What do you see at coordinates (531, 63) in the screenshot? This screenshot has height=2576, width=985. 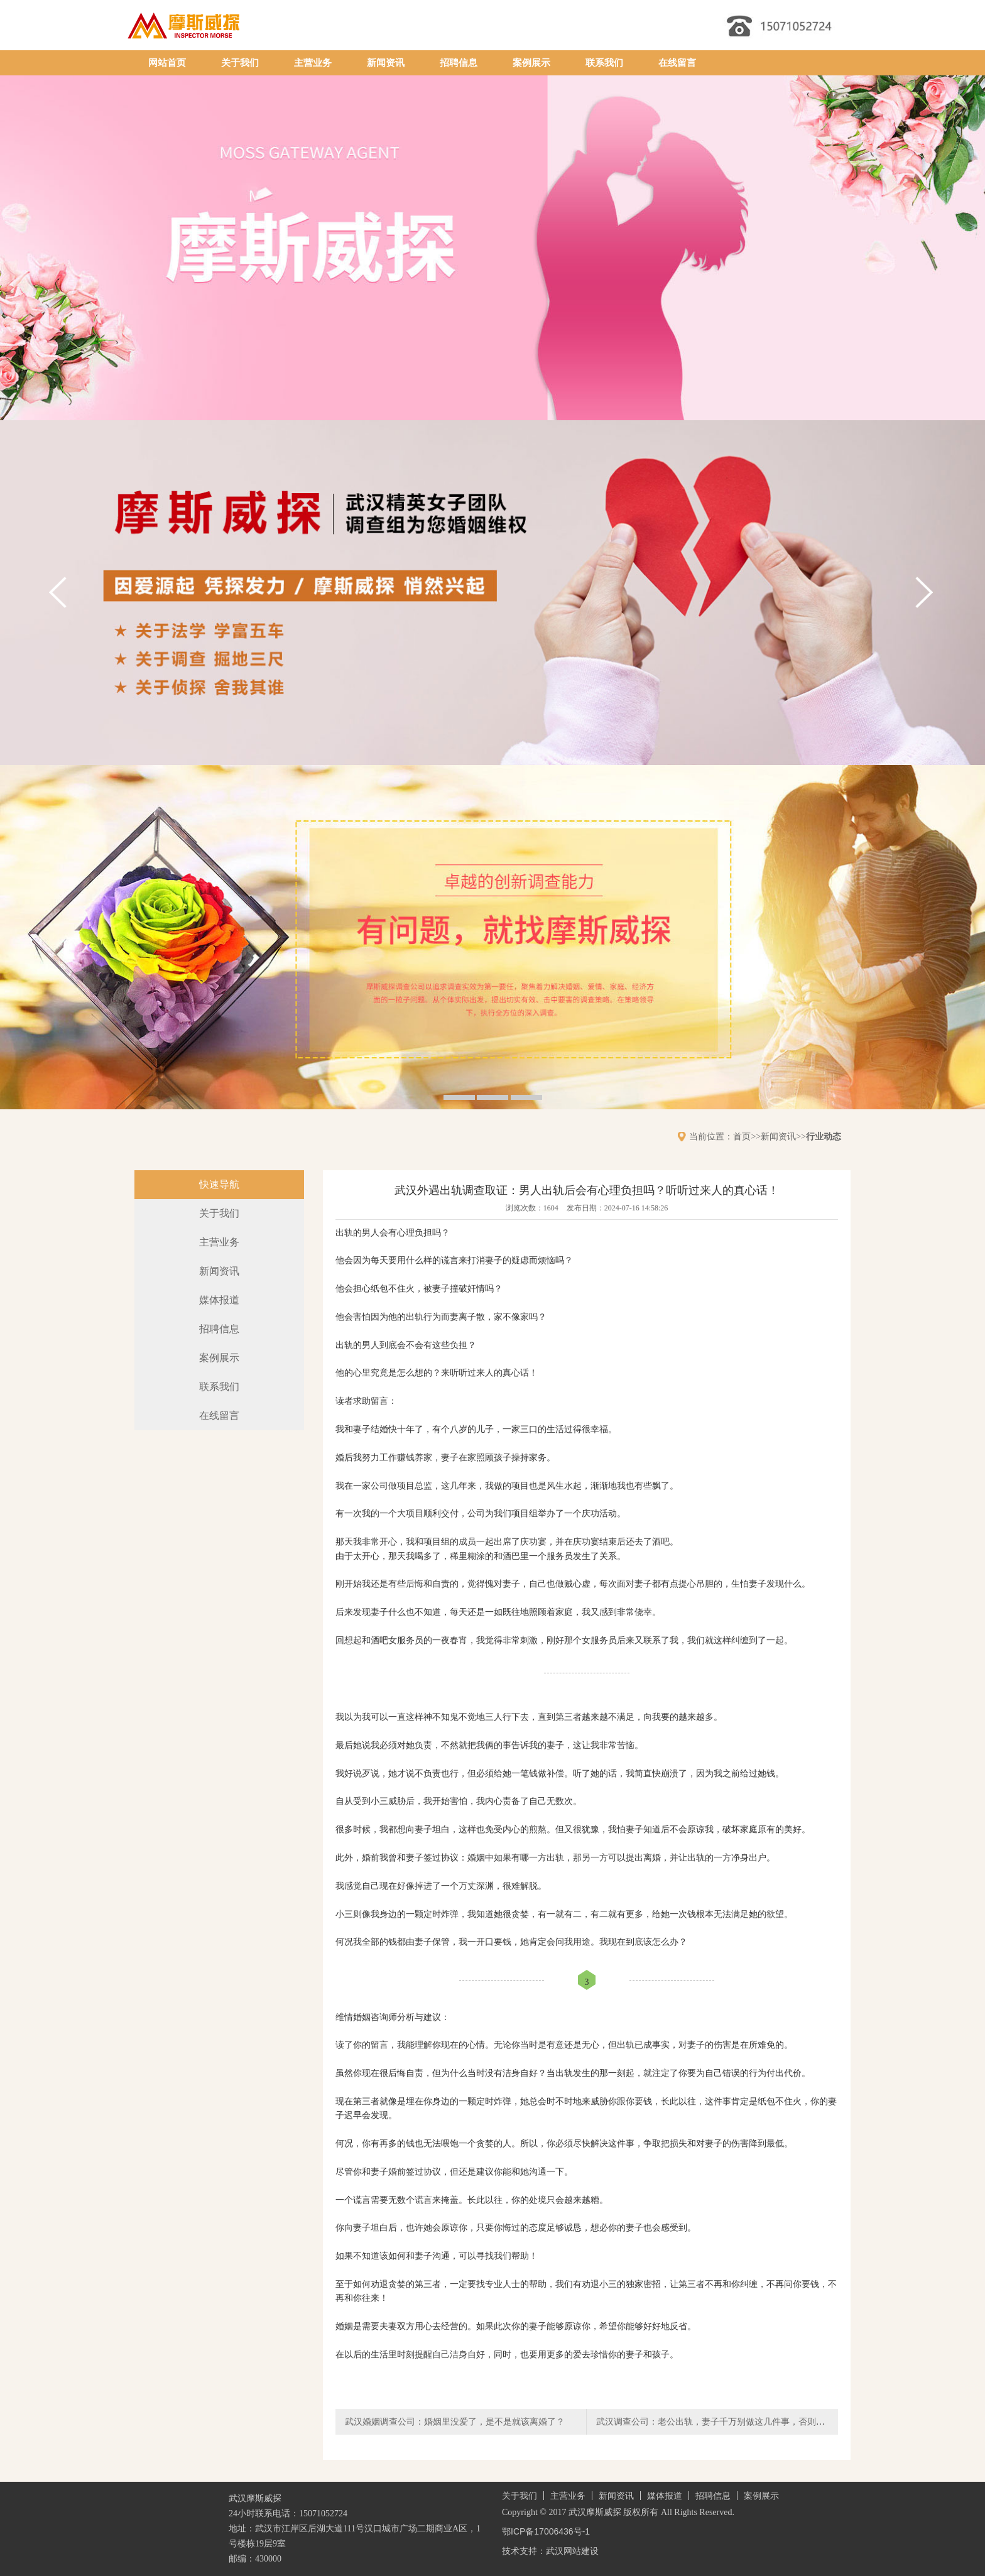 I see `案例展示` at bounding box center [531, 63].